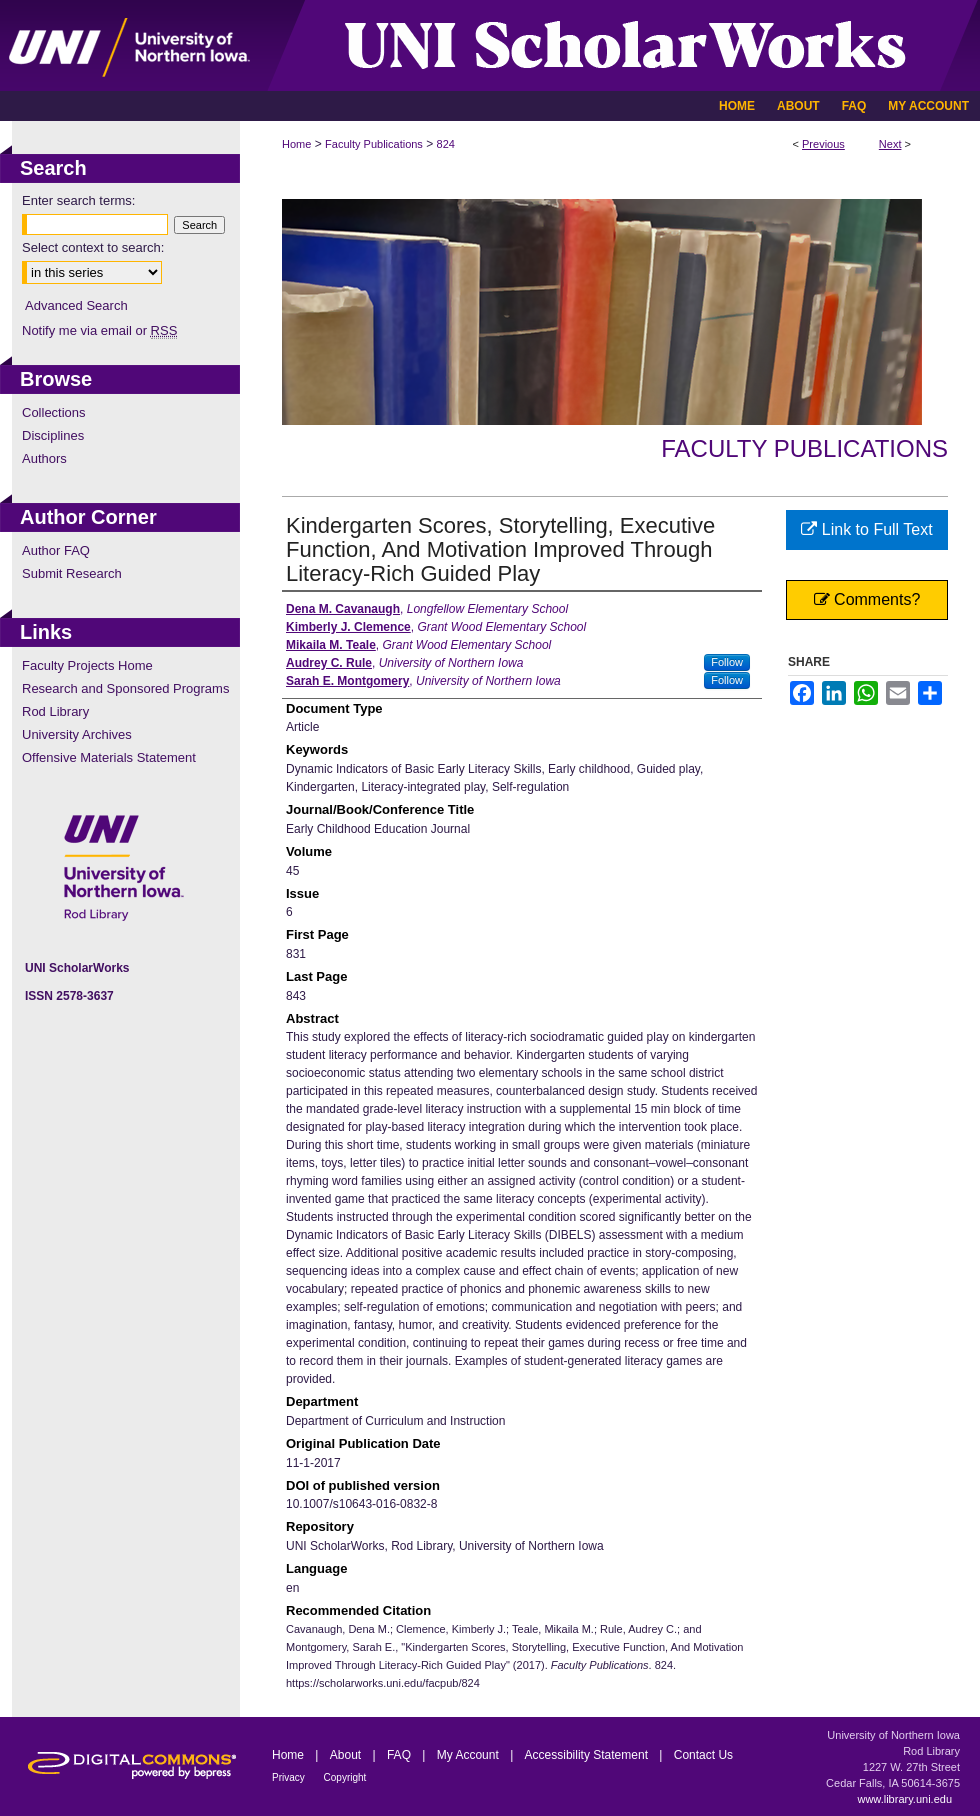 This screenshot has width=980, height=1816. Describe the element at coordinates (87, 665) in the screenshot. I see `Faculty Projects Home` at that location.